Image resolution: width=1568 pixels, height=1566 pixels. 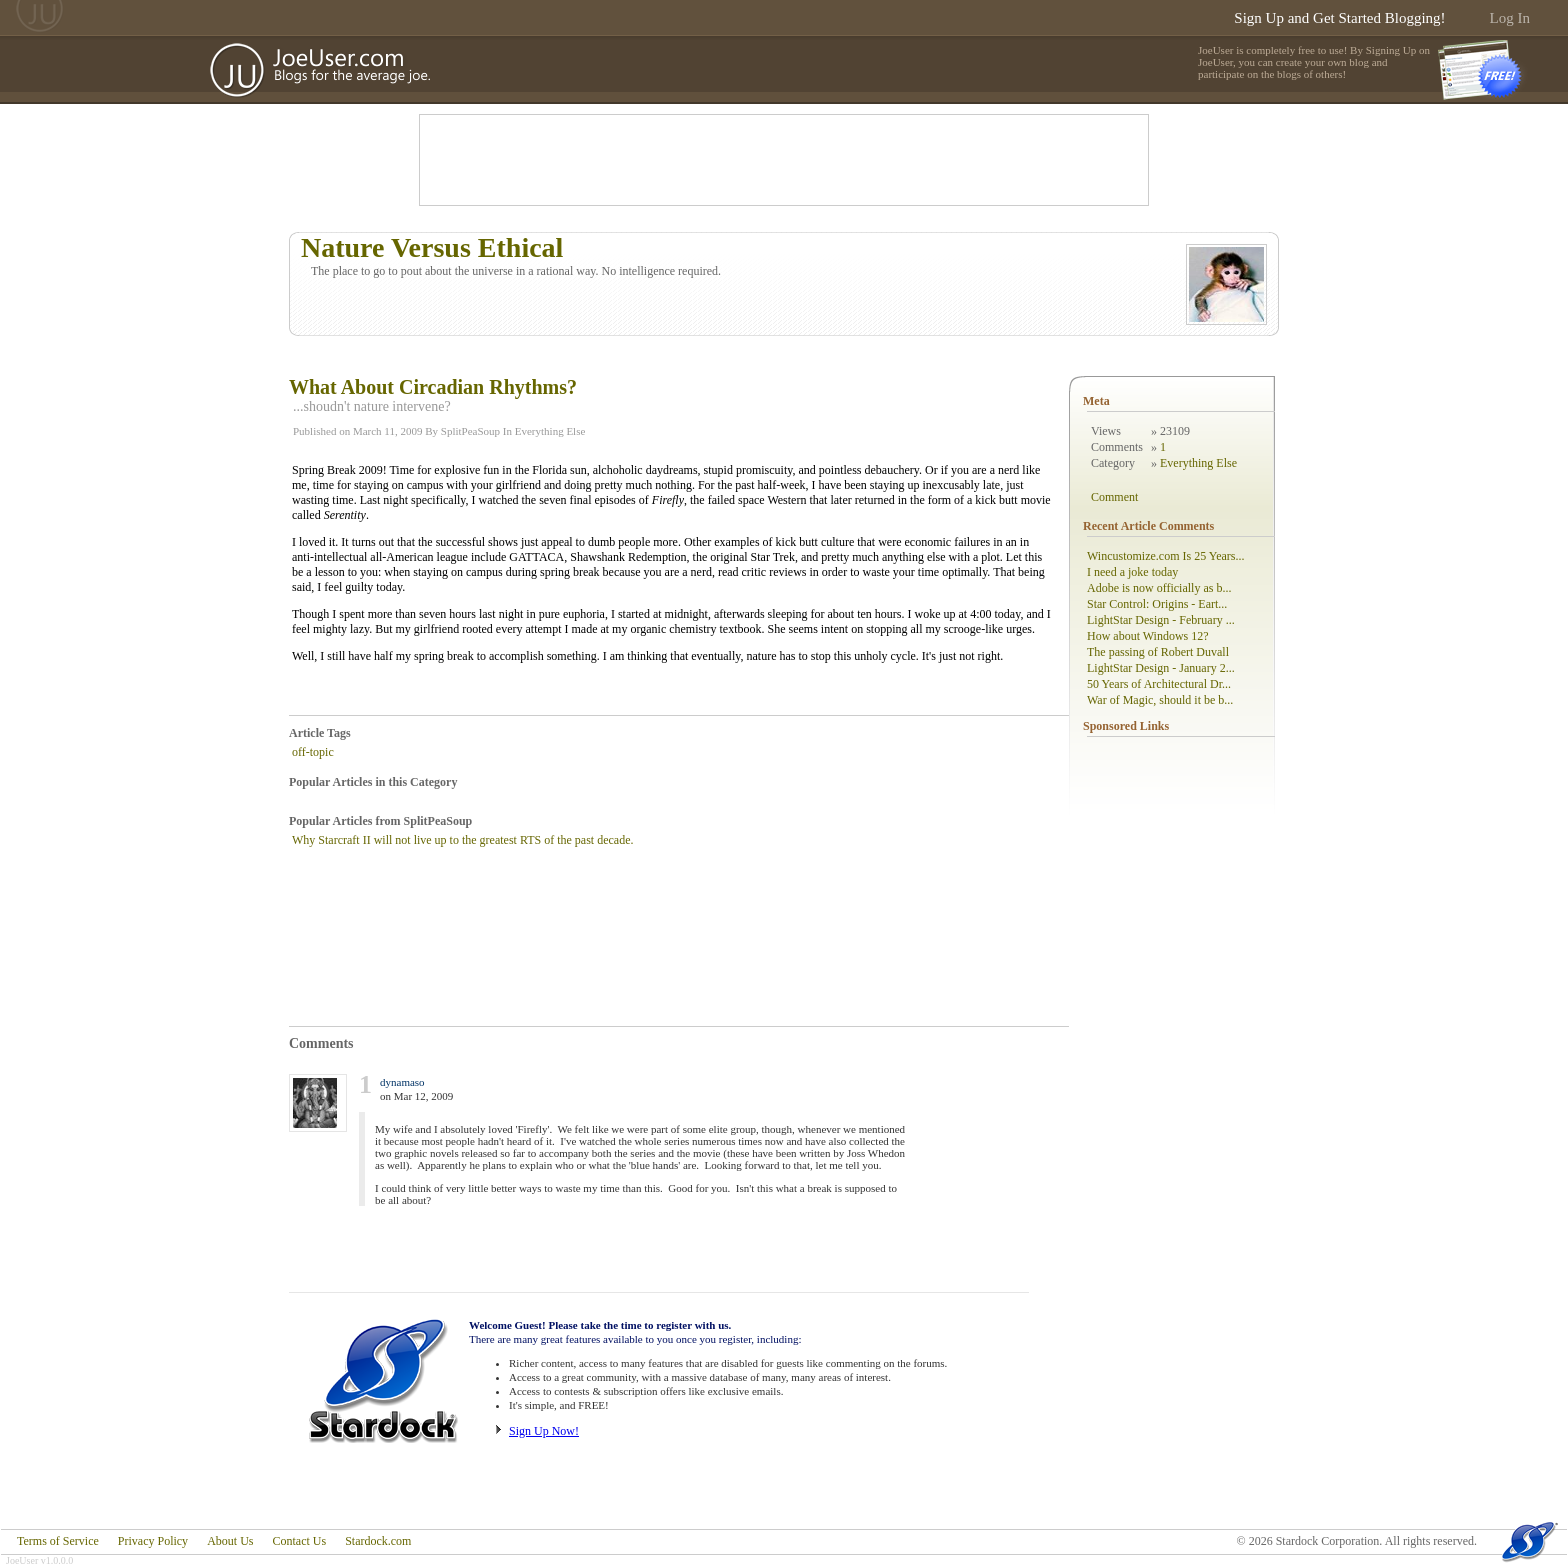 What do you see at coordinates (1158, 652) in the screenshot?
I see `The passing of Robert Duvall` at bounding box center [1158, 652].